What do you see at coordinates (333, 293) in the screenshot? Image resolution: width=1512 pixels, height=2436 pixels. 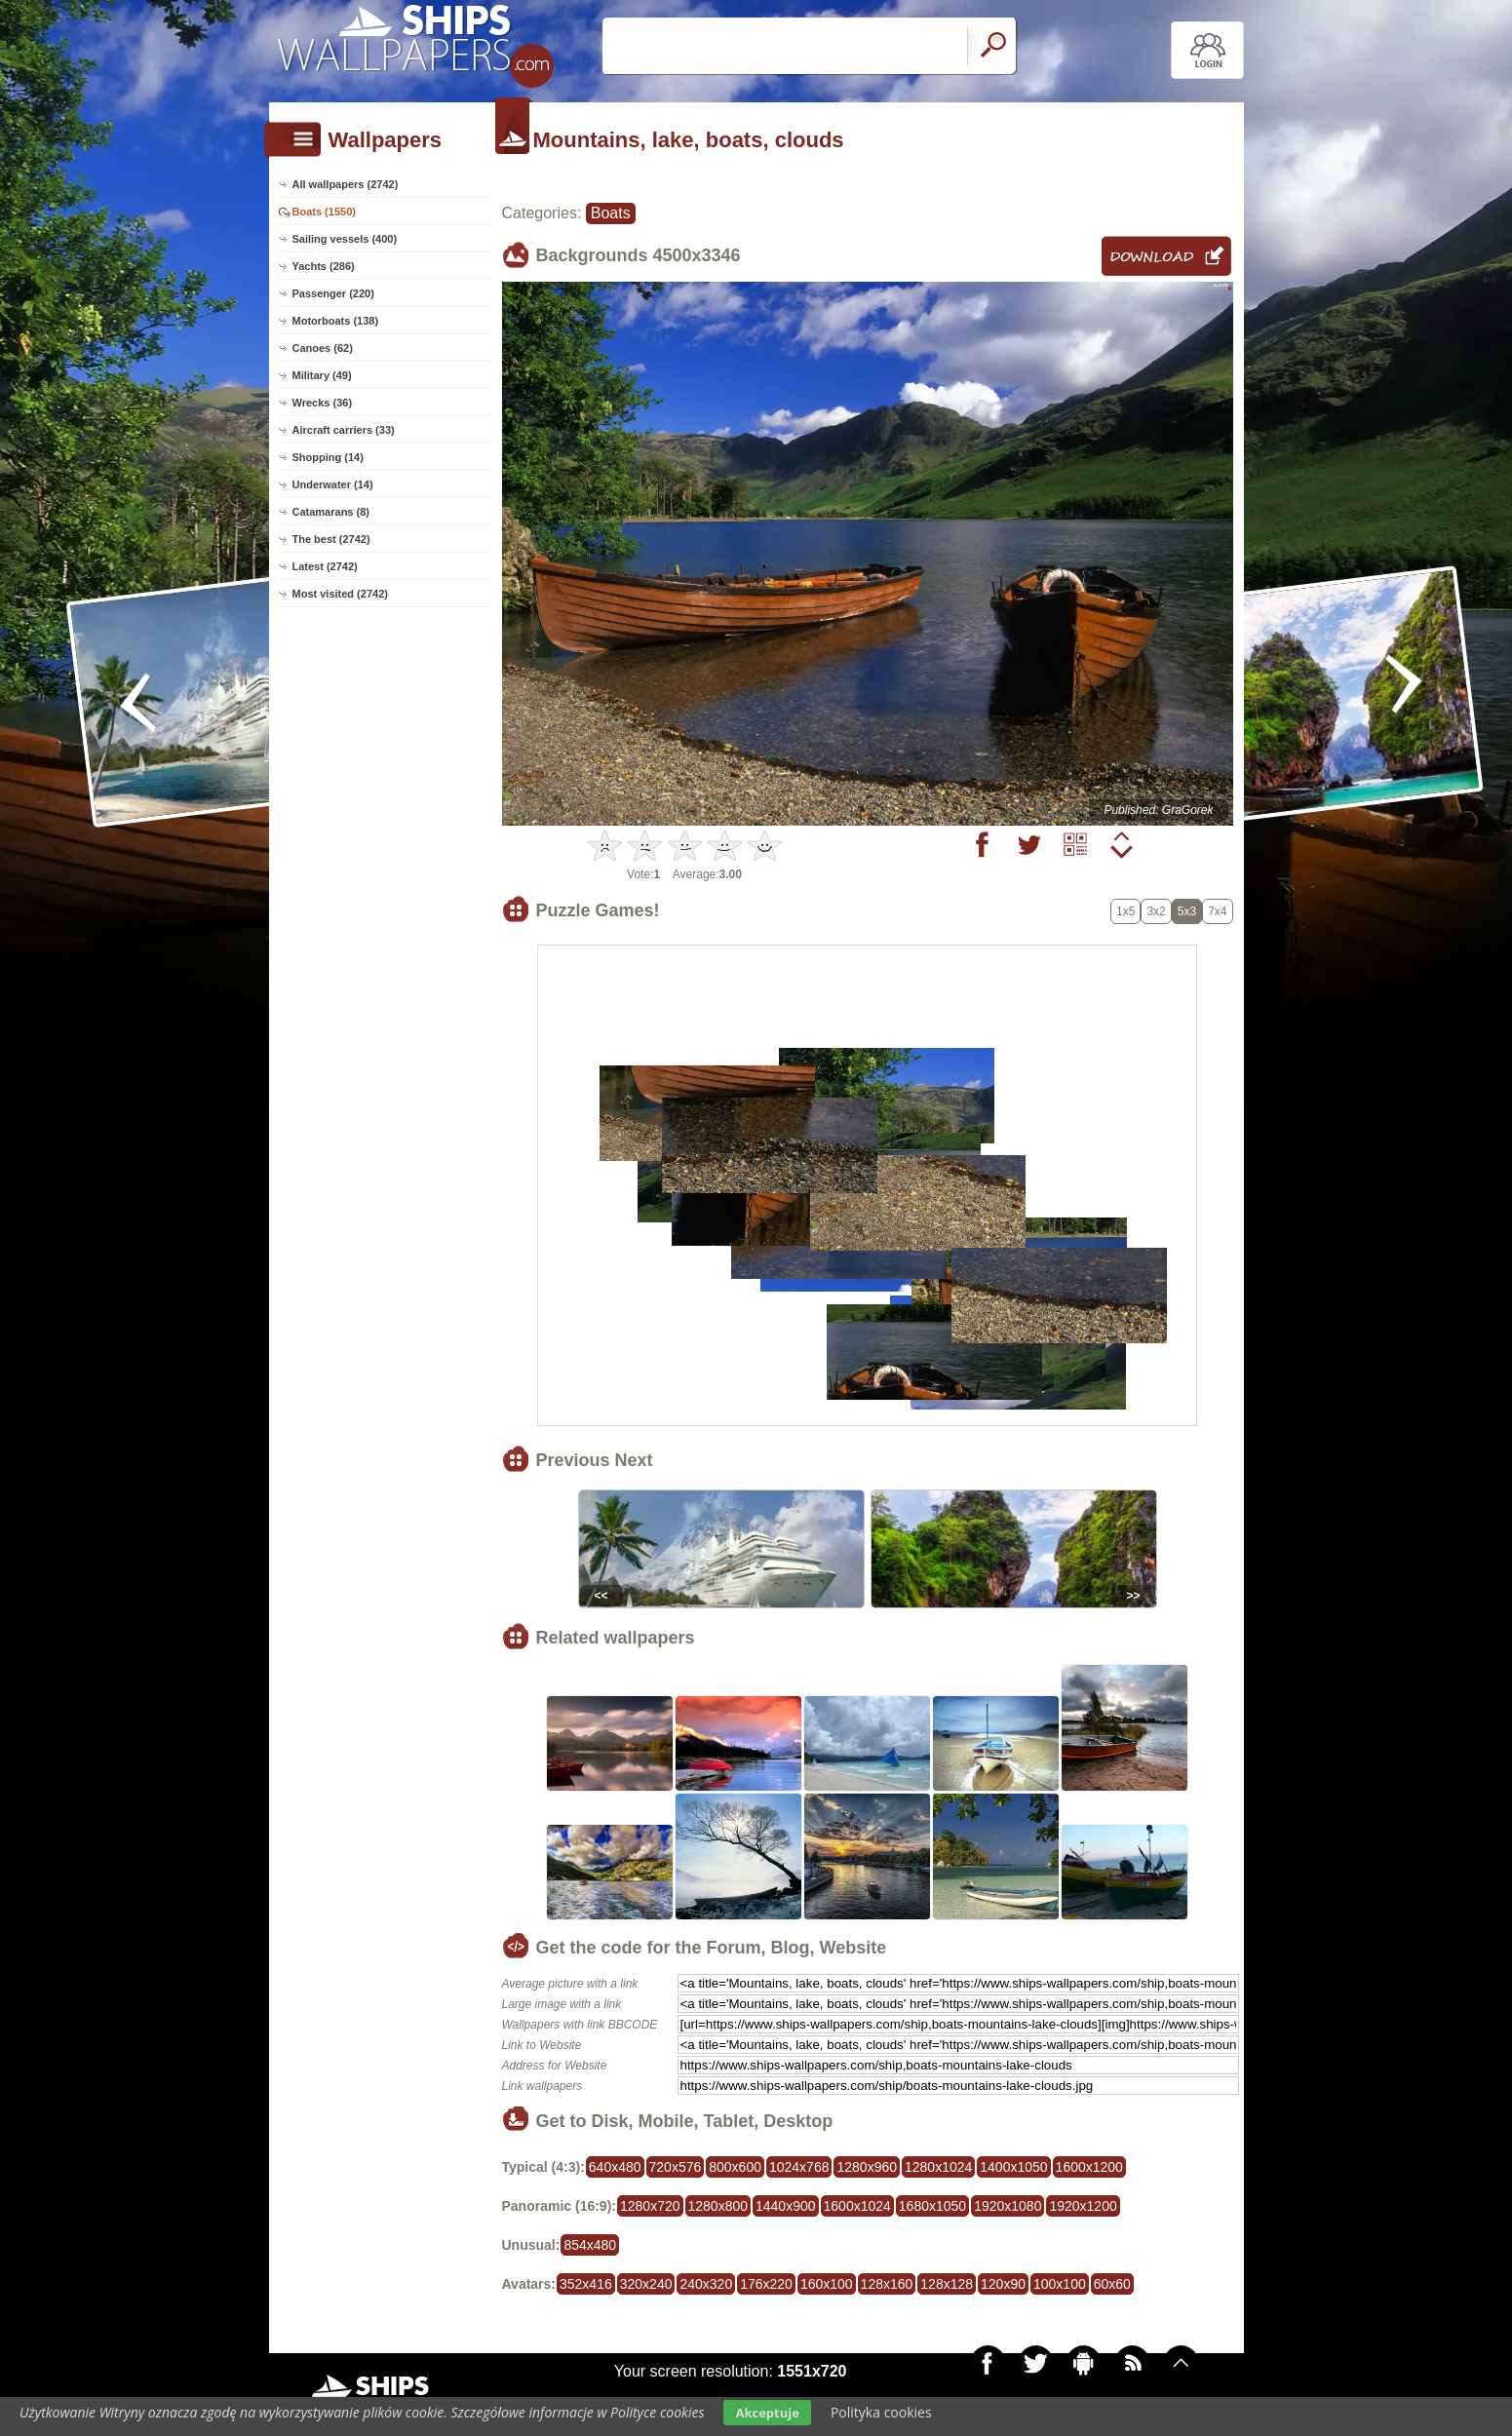 I see `Passenger (220)` at bounding box center [333, 293].